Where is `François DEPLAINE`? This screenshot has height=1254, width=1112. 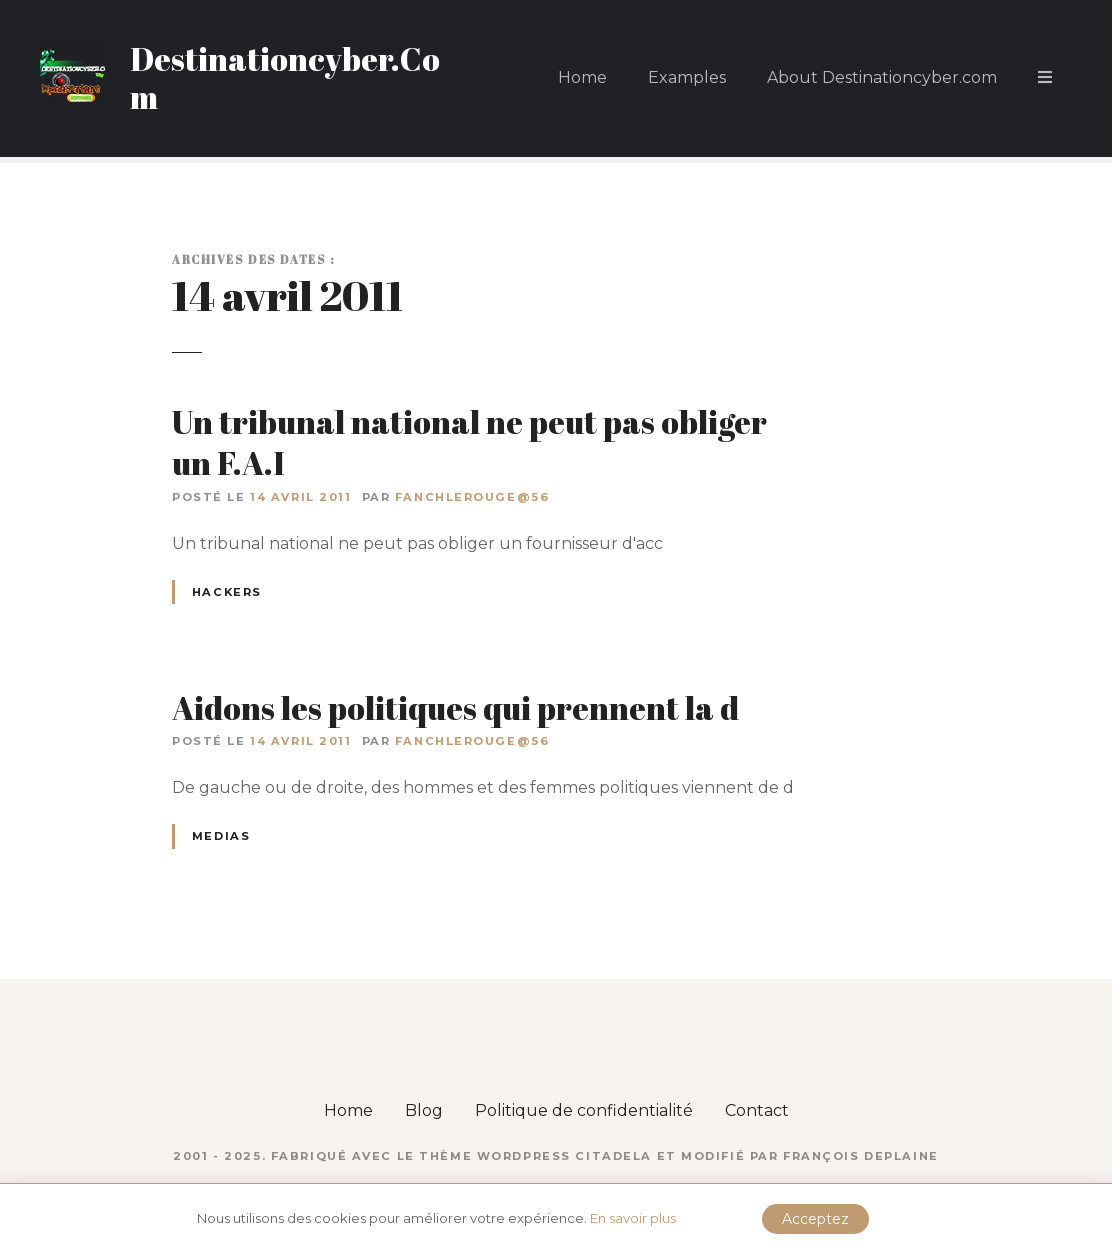
François DEPLAINE is located at coordinates (861, 1156).